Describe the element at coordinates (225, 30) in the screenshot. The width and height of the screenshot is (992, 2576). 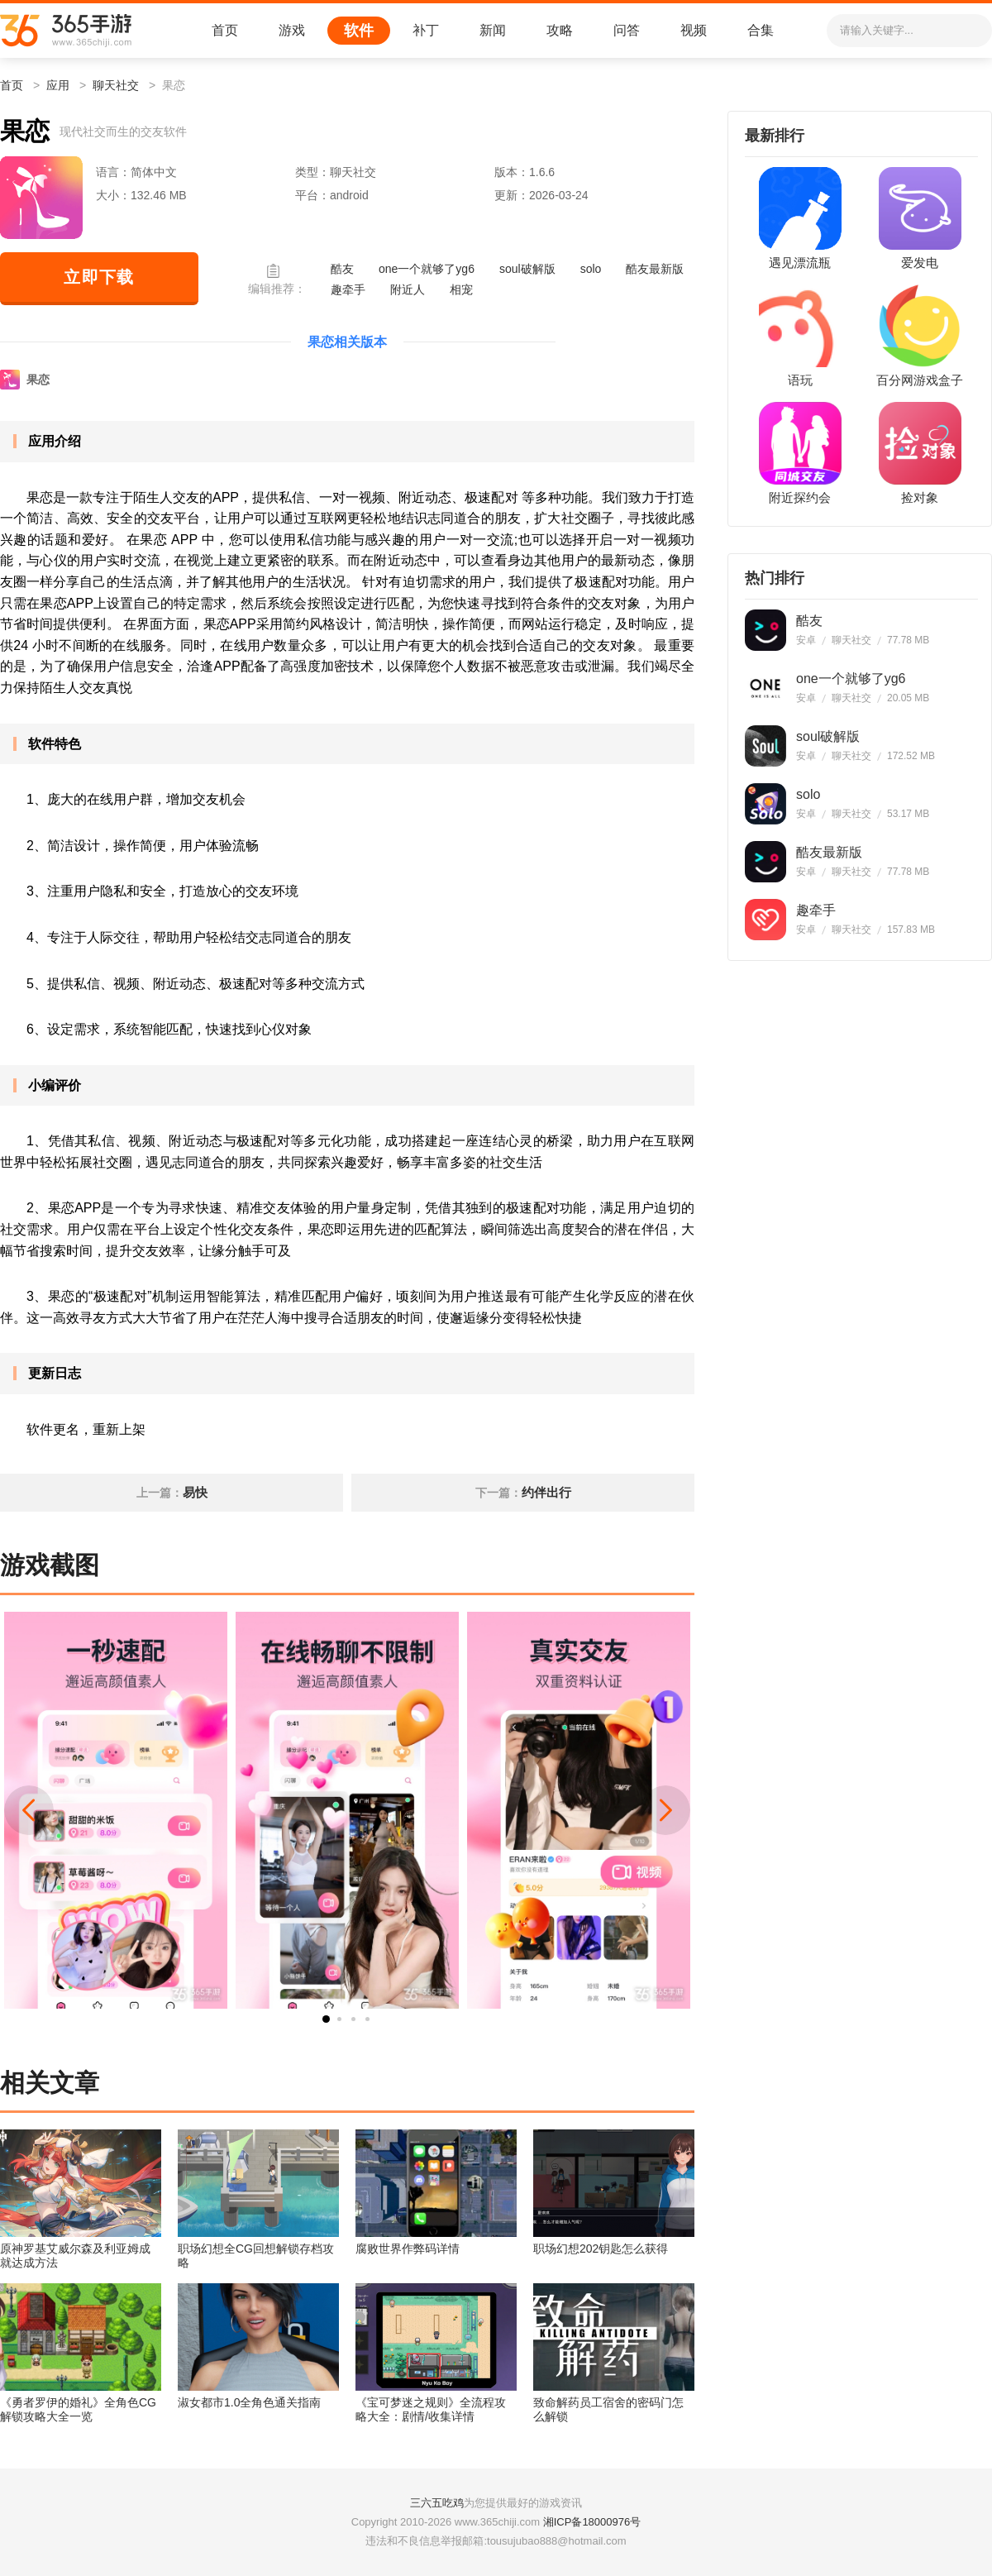
I see `首页` at that location.